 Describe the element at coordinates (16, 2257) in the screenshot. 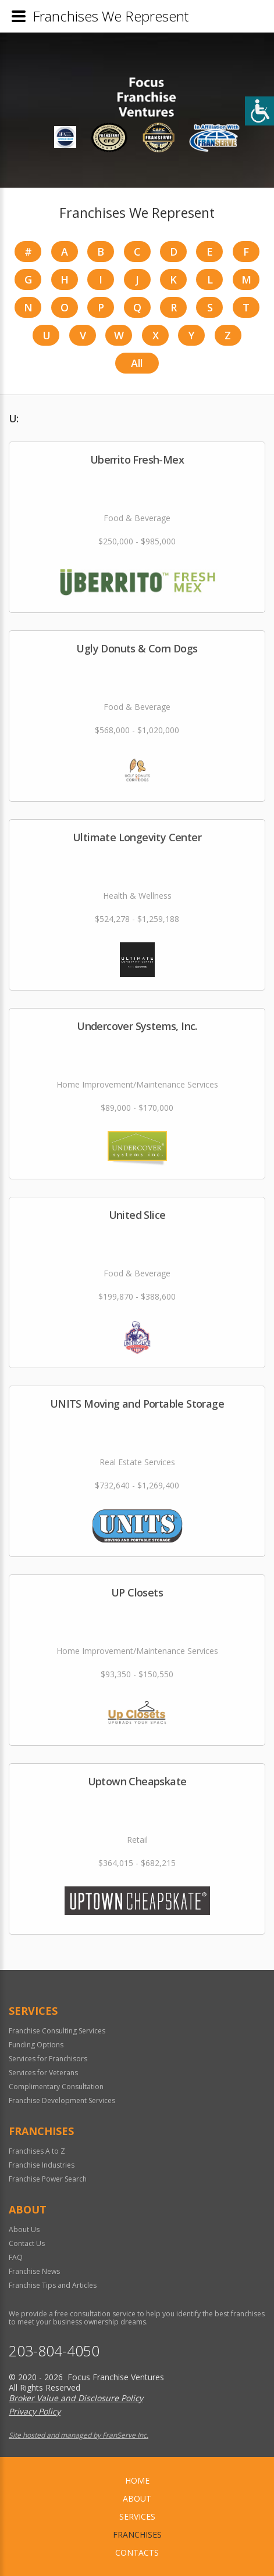

I see `FAQ` at that location.